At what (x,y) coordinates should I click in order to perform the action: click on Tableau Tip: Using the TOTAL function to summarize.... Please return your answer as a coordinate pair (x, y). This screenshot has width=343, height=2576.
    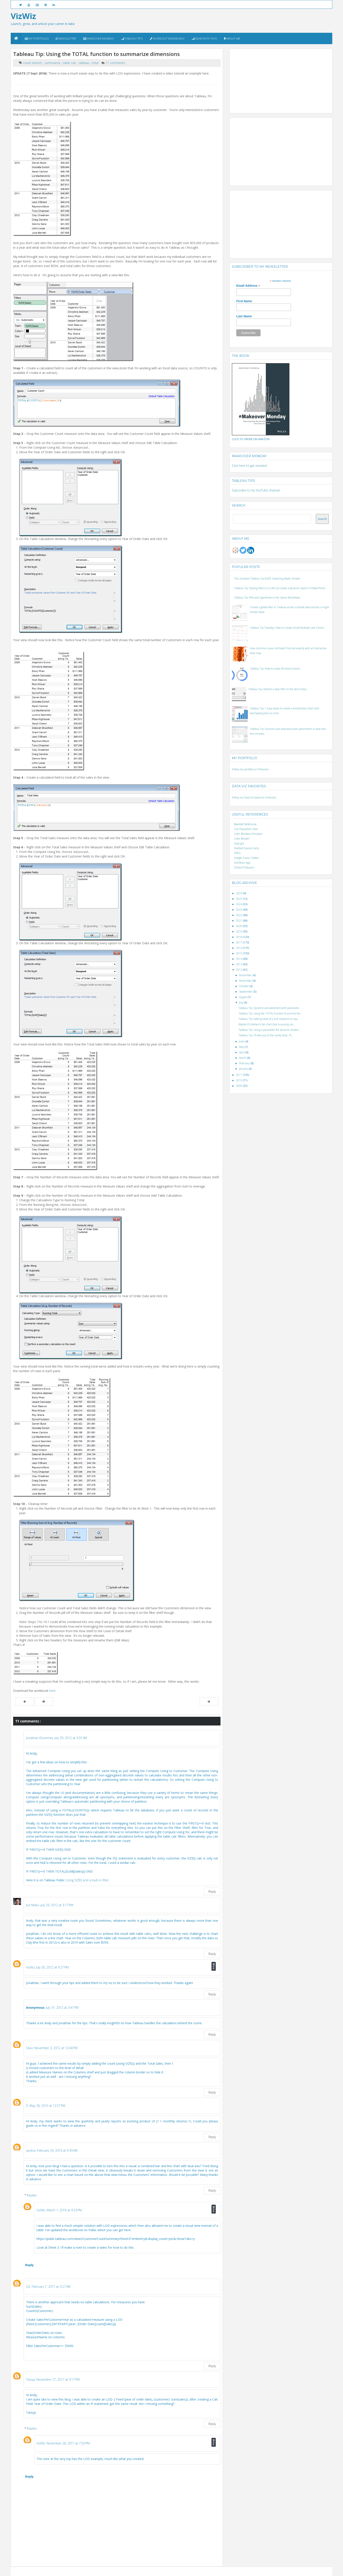
    Looking at the image, I should click on (270, 1013).